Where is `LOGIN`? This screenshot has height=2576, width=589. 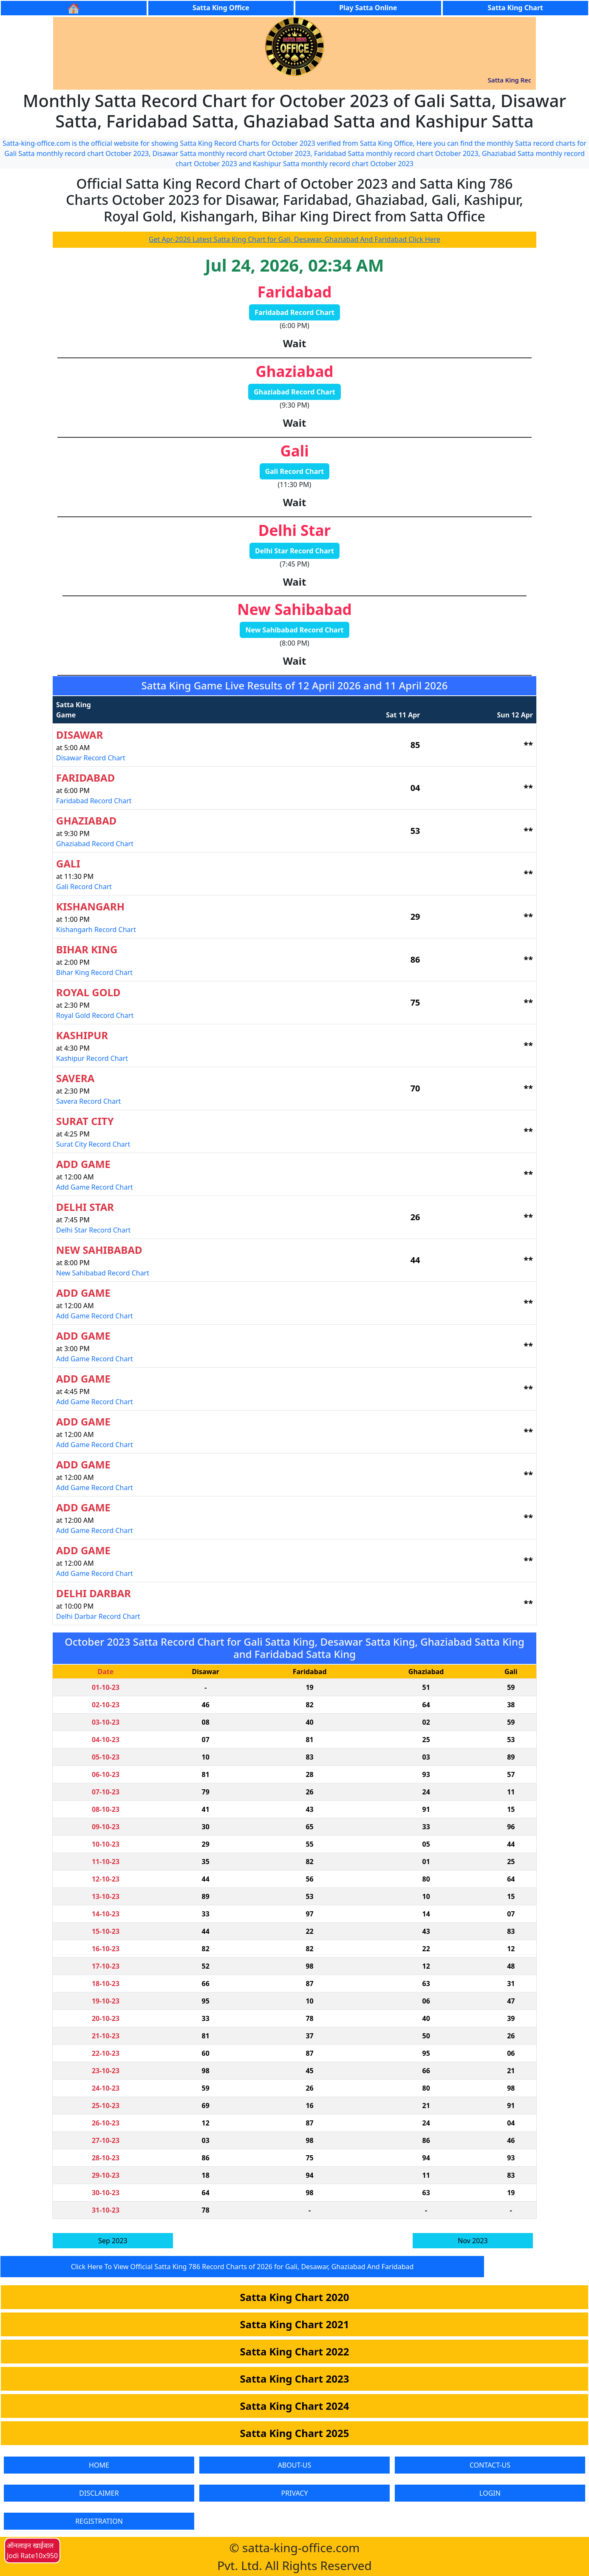 LOGIN is located at coordinates (490, 2493).